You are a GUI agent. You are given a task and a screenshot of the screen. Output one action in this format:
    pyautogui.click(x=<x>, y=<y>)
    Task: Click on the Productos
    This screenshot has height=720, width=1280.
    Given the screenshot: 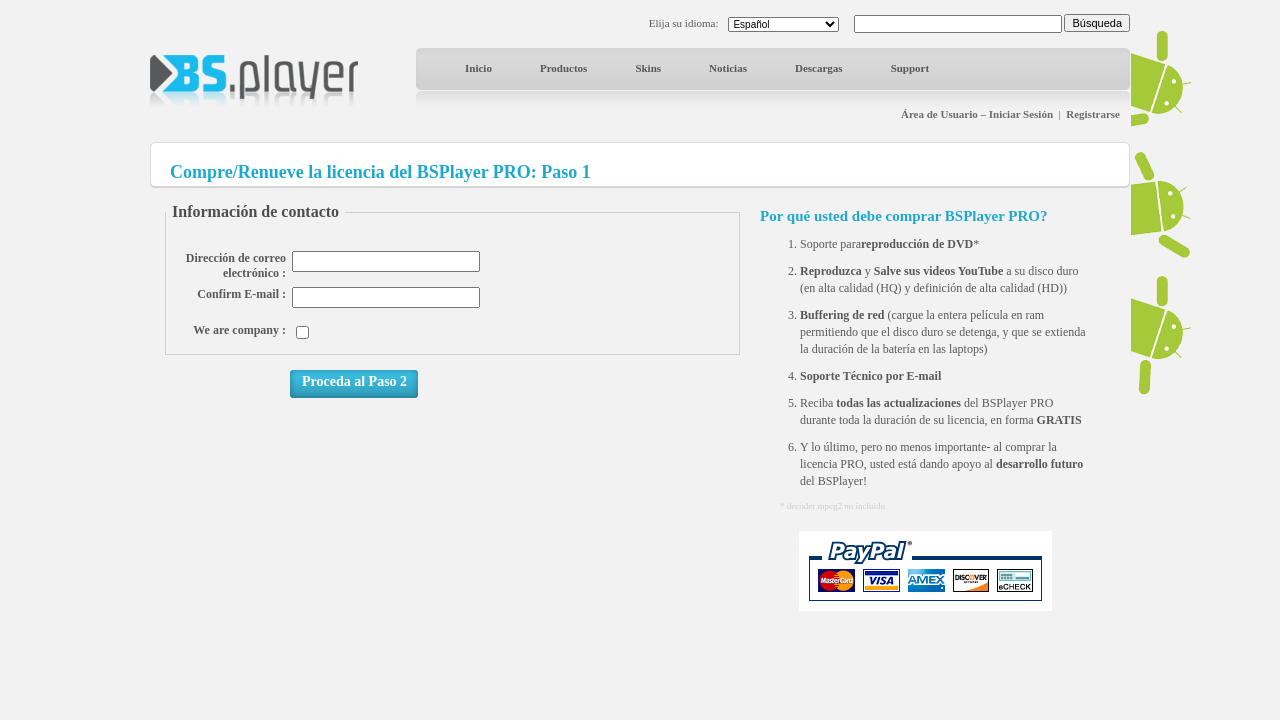 What is the action you would take?
    pyautogui.click(x=563, y=68)
    